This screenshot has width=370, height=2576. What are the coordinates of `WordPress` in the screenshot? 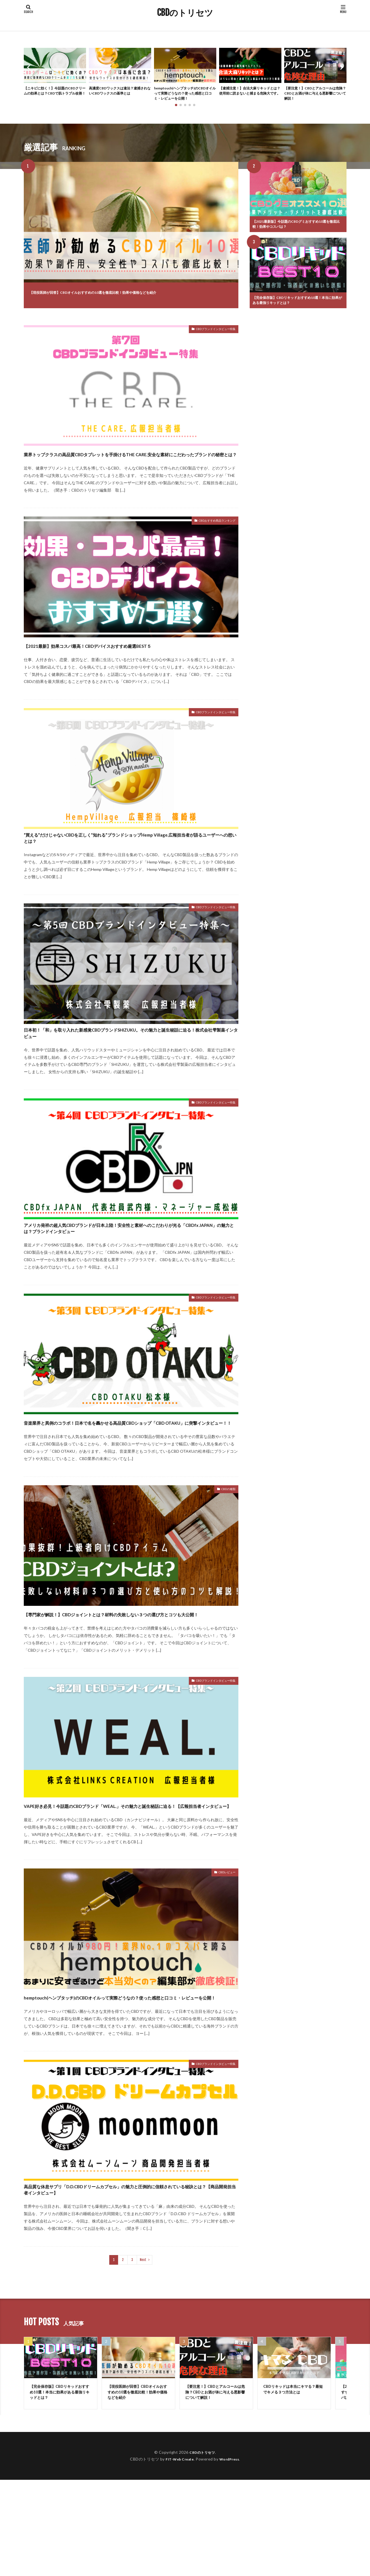 It's located at (231, 2555).